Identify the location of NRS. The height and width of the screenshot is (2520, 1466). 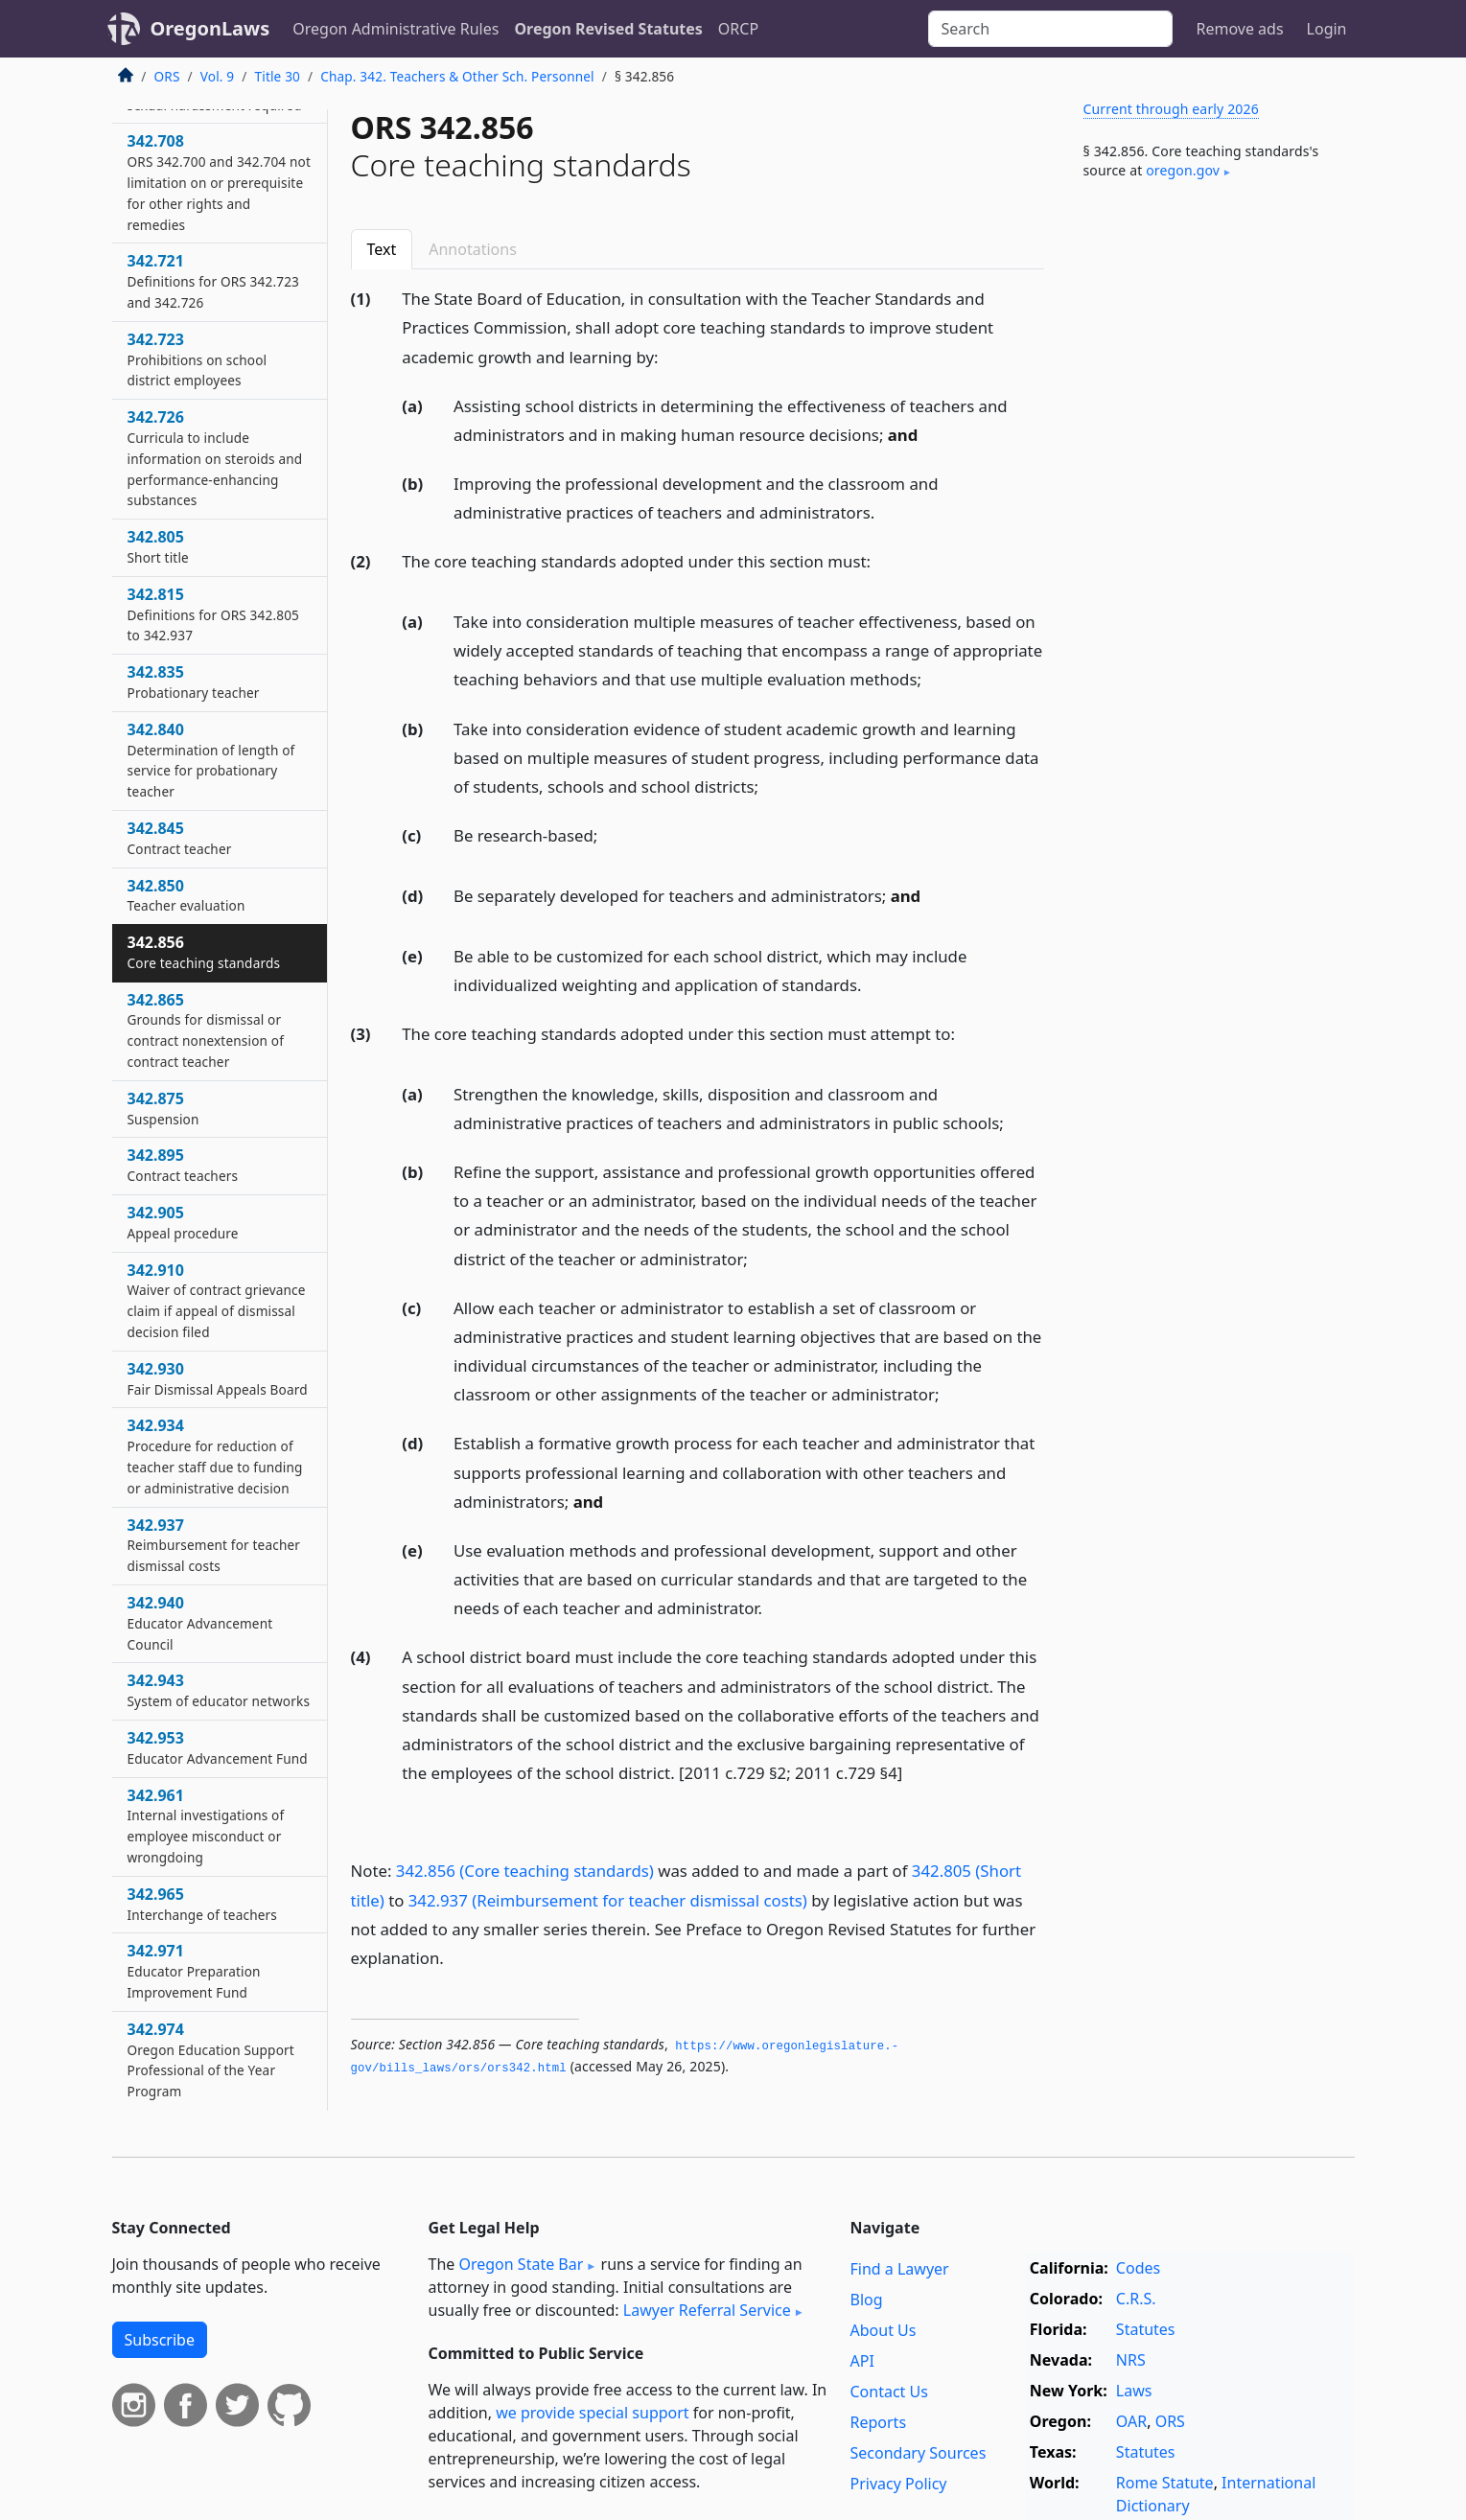
(1131, 2359).